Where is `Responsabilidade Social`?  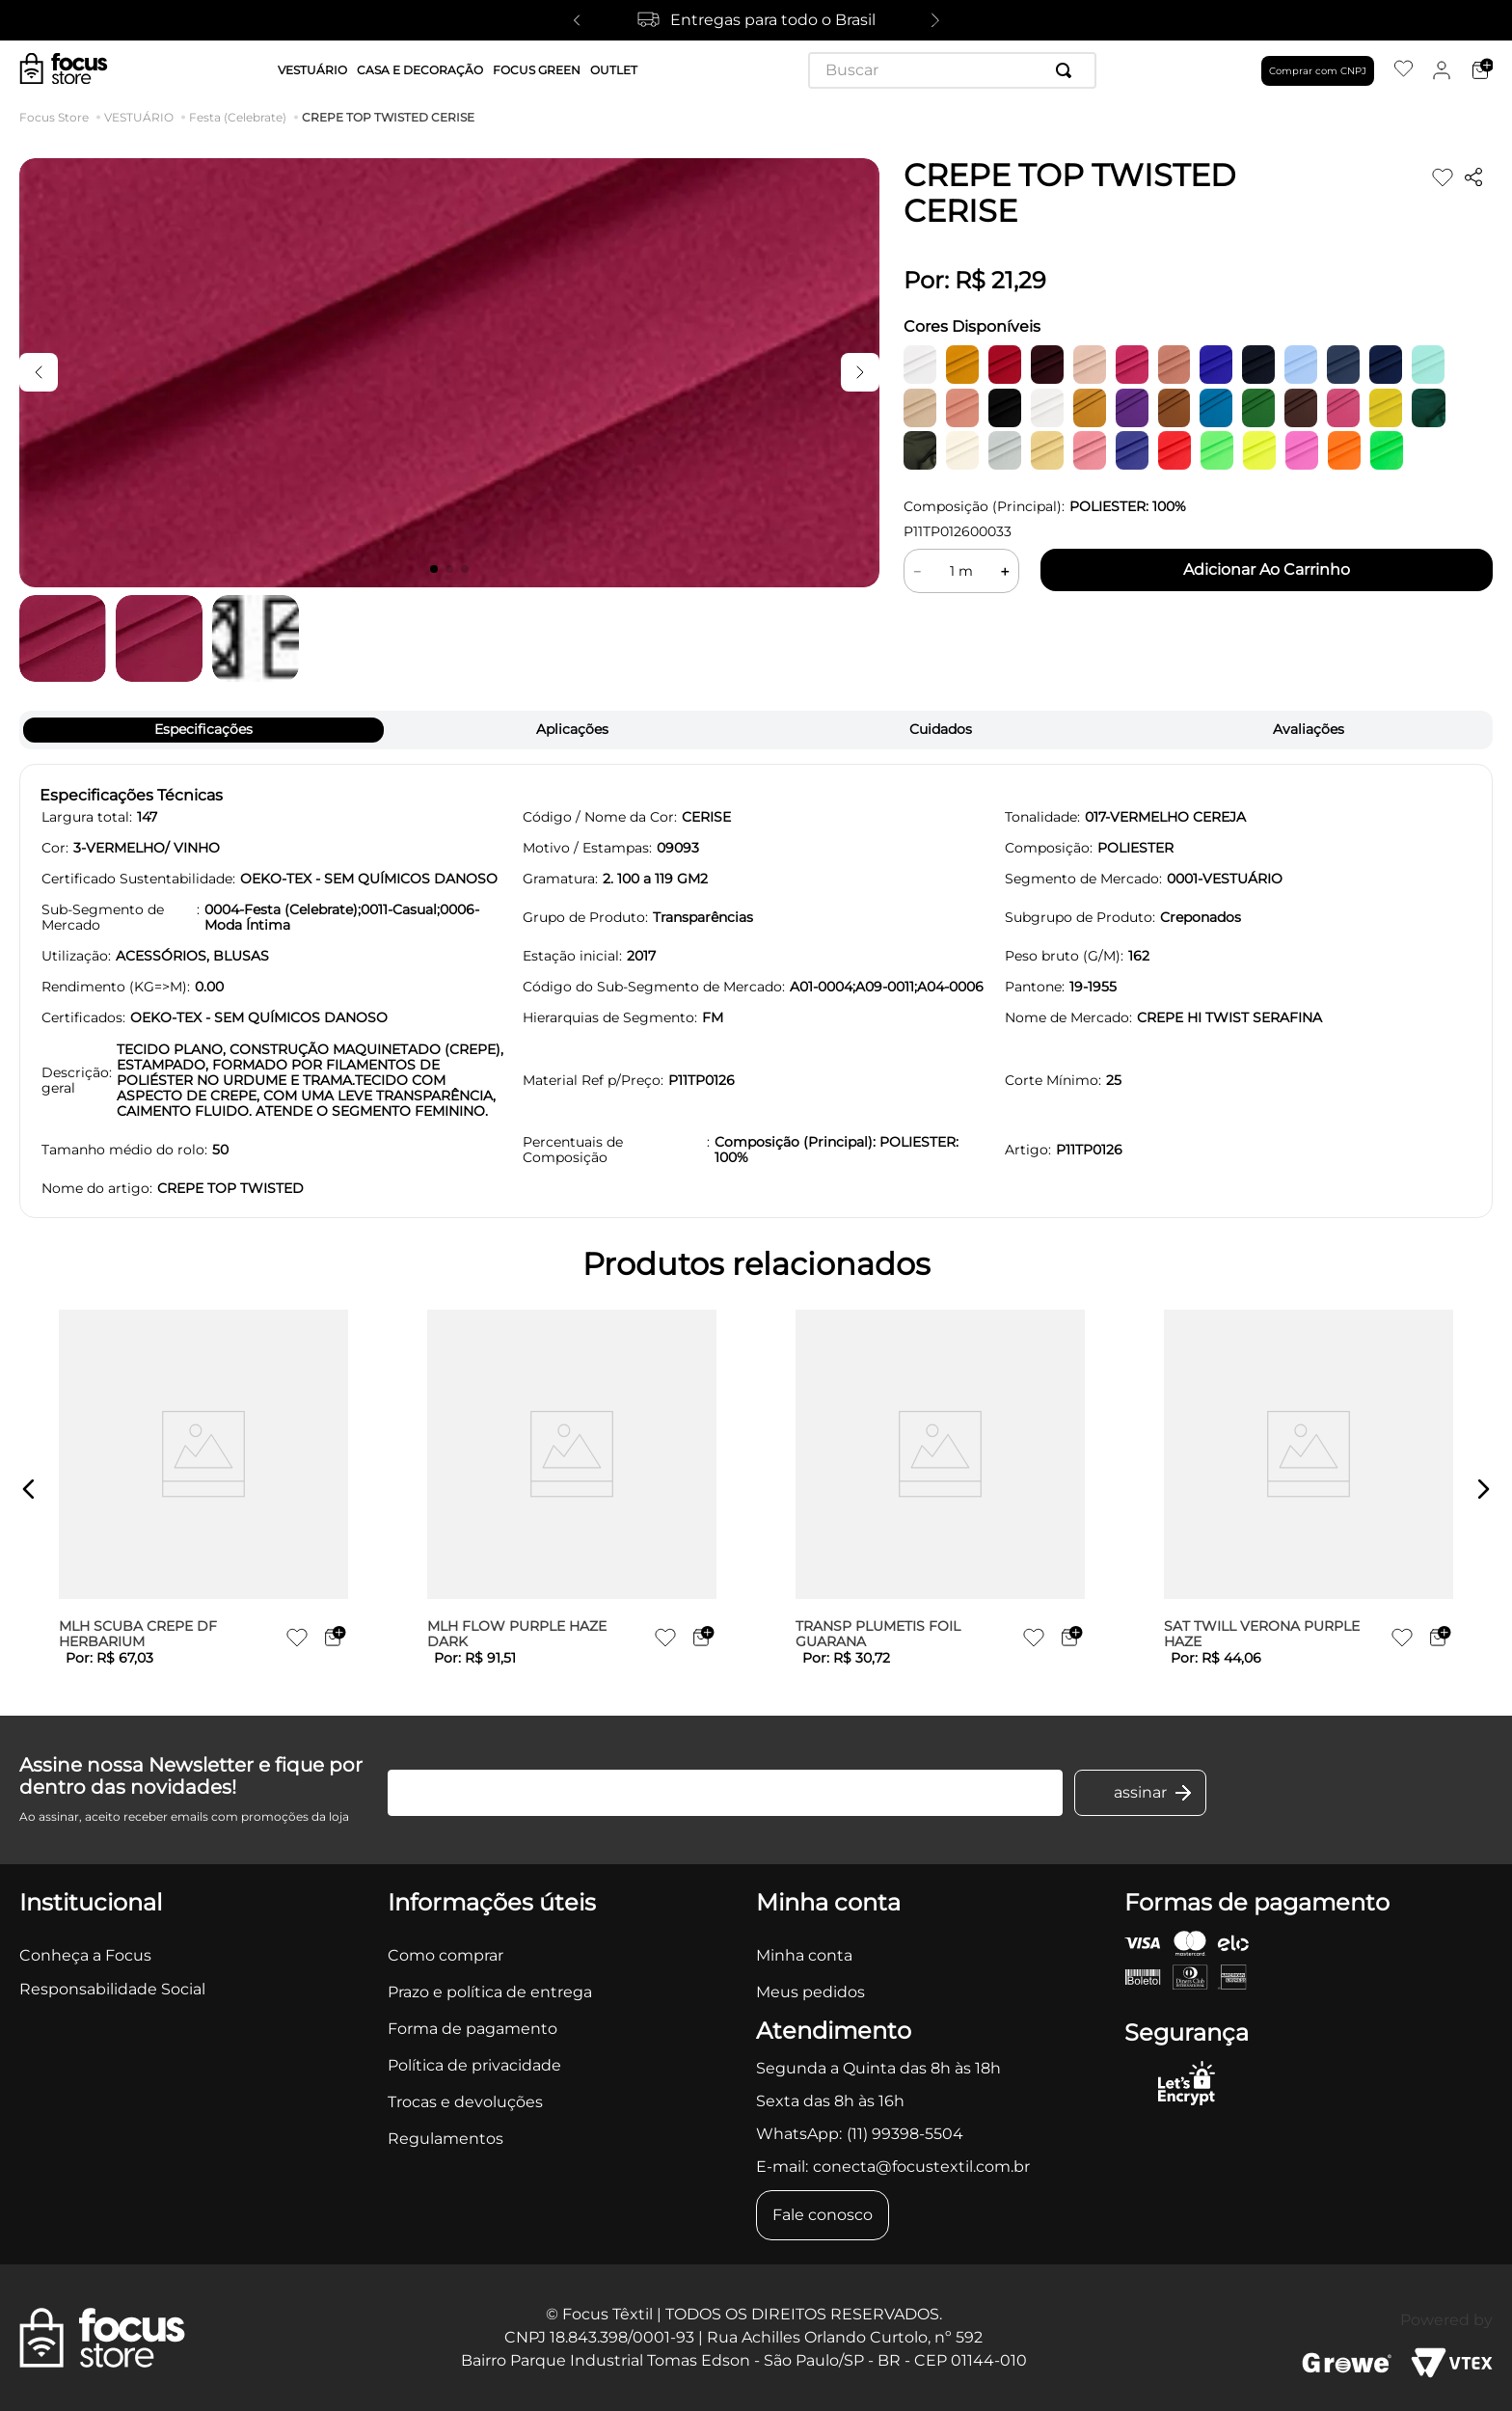 Responsabilidade Social is located at coordinates (112, 1989).